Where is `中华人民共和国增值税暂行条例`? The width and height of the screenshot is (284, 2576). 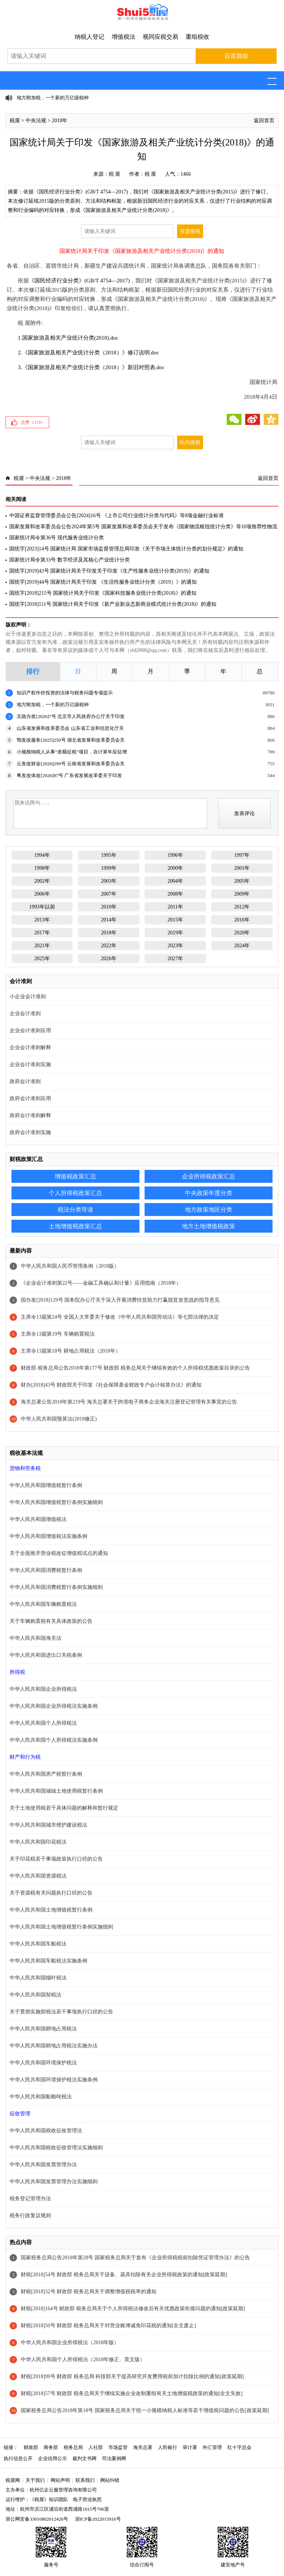
中华人民共和国增值税暂行条例 is located at coordinates (46, 1485).